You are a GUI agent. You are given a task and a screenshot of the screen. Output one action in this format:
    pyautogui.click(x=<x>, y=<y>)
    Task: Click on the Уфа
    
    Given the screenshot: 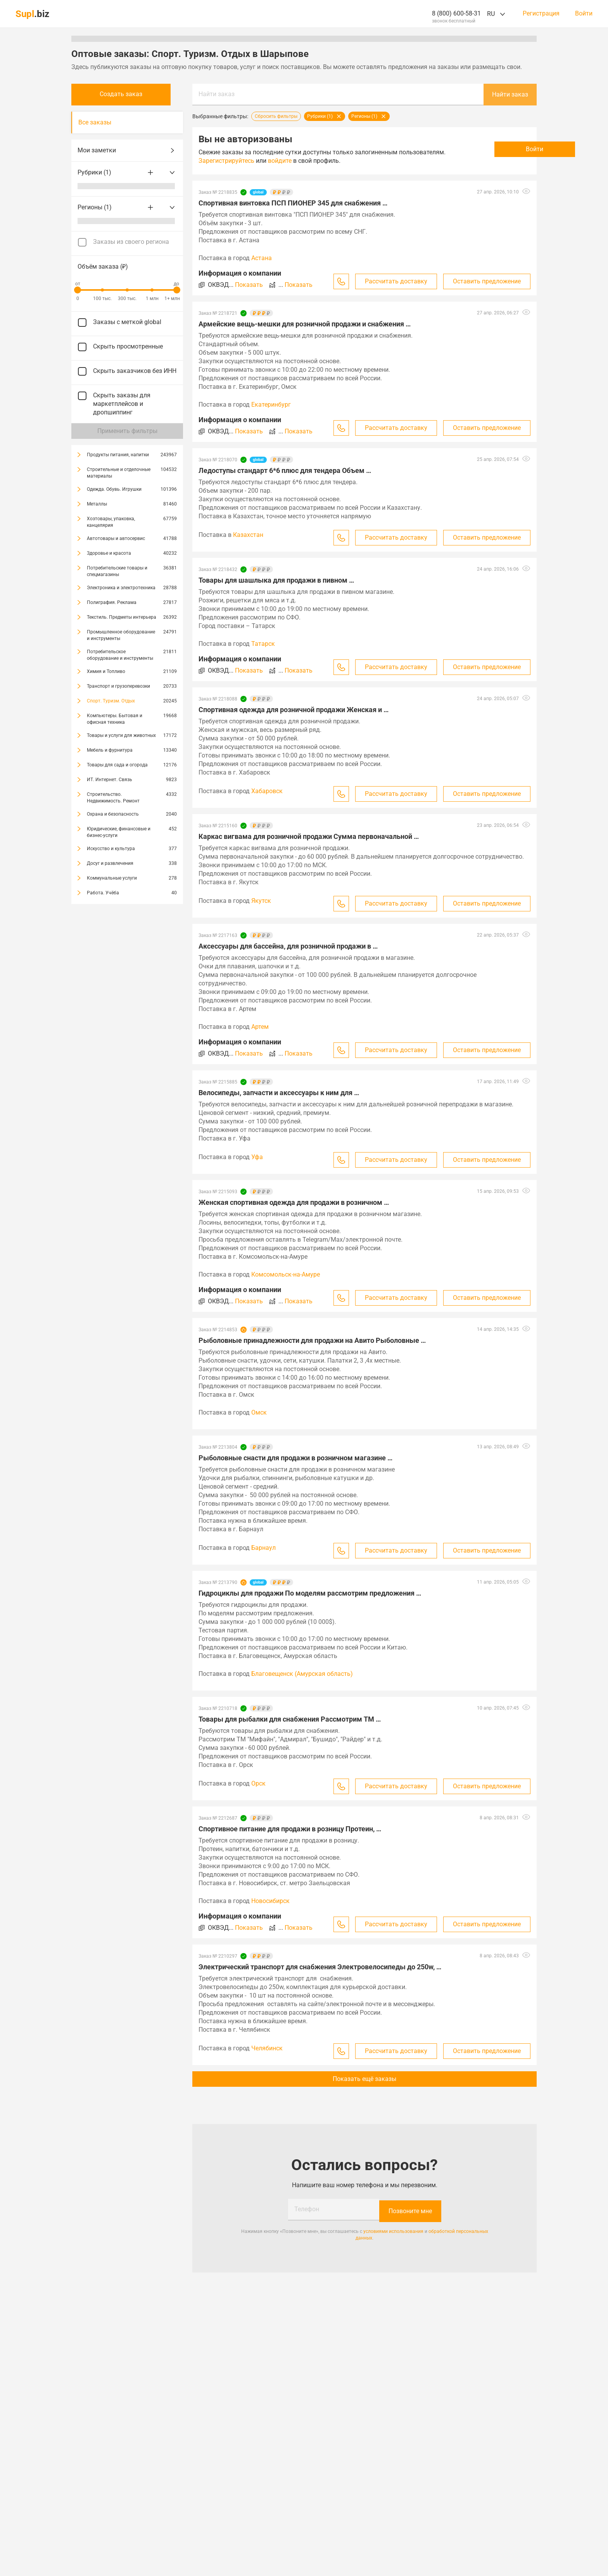 What is the action you would take?
    pyautogui.click(x=257, y=1157)
    